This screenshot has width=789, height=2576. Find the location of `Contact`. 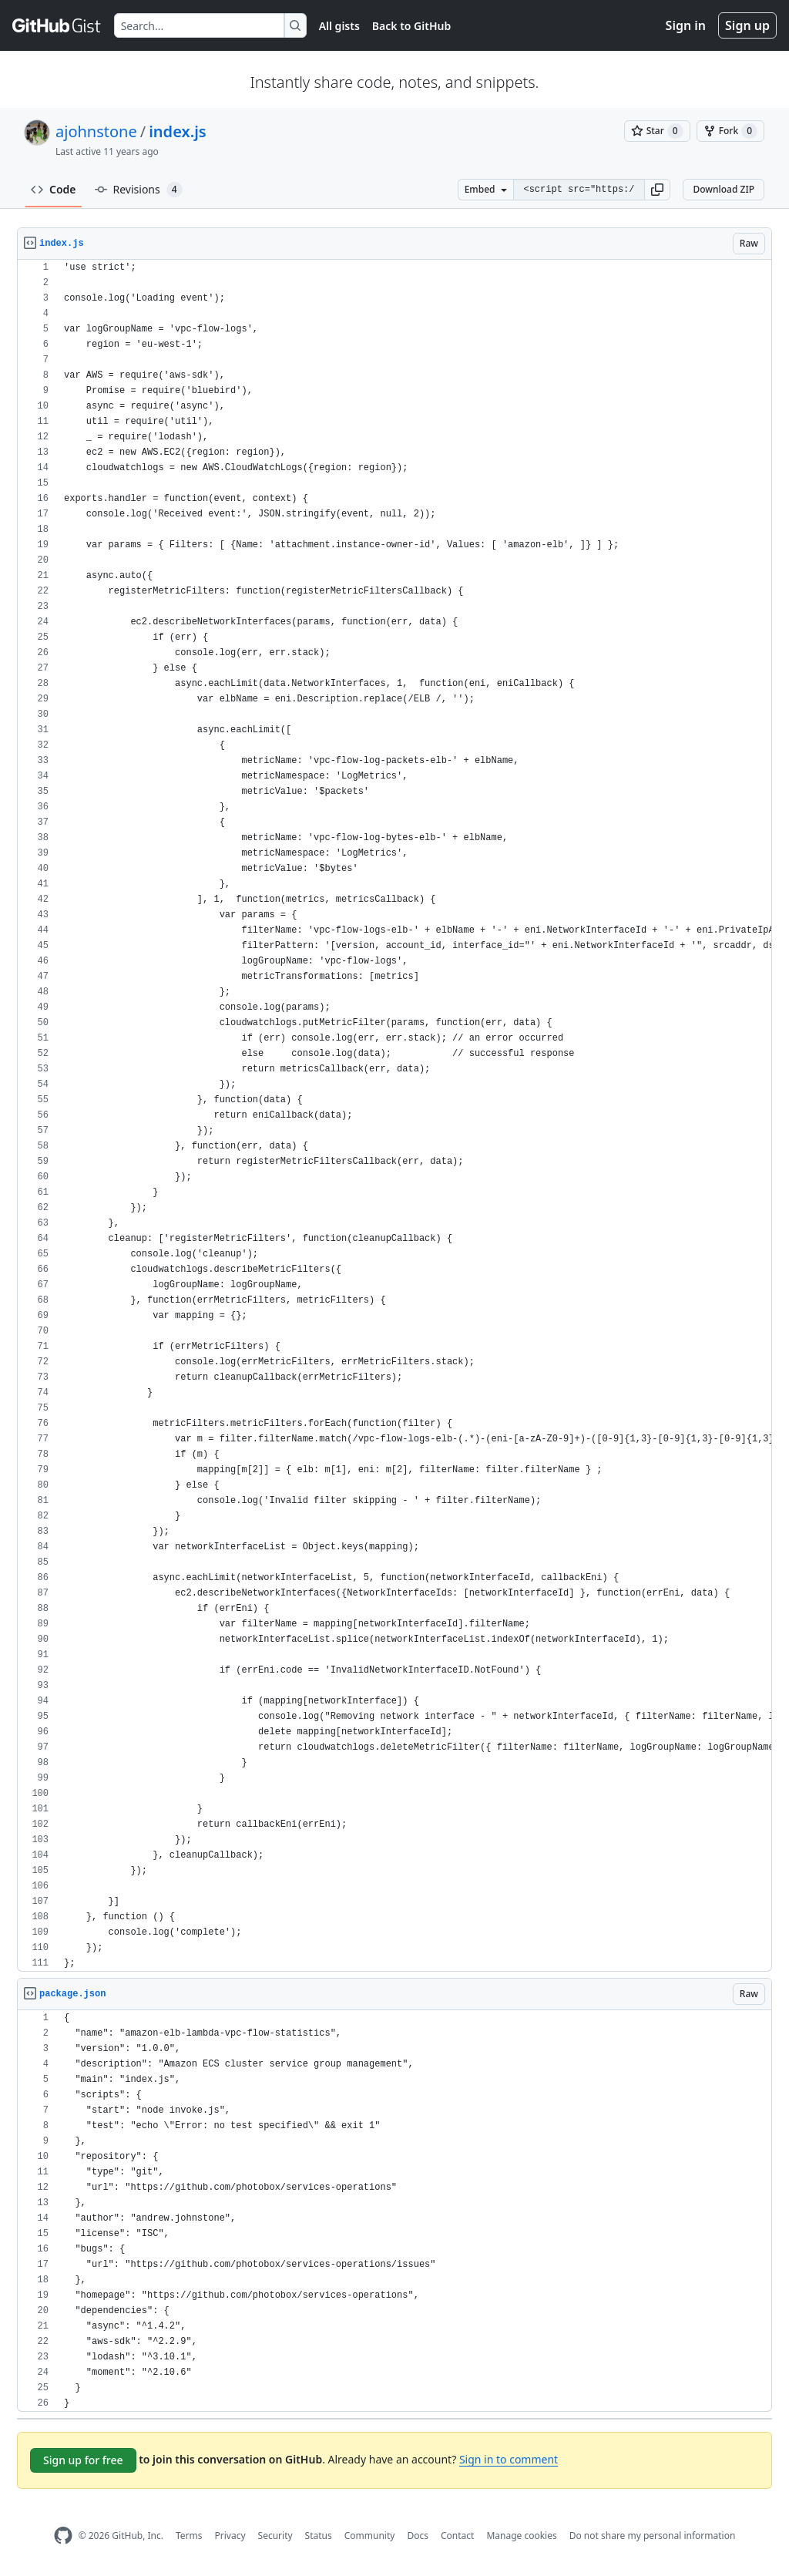

Contact is located at coordinates (457, 2535).